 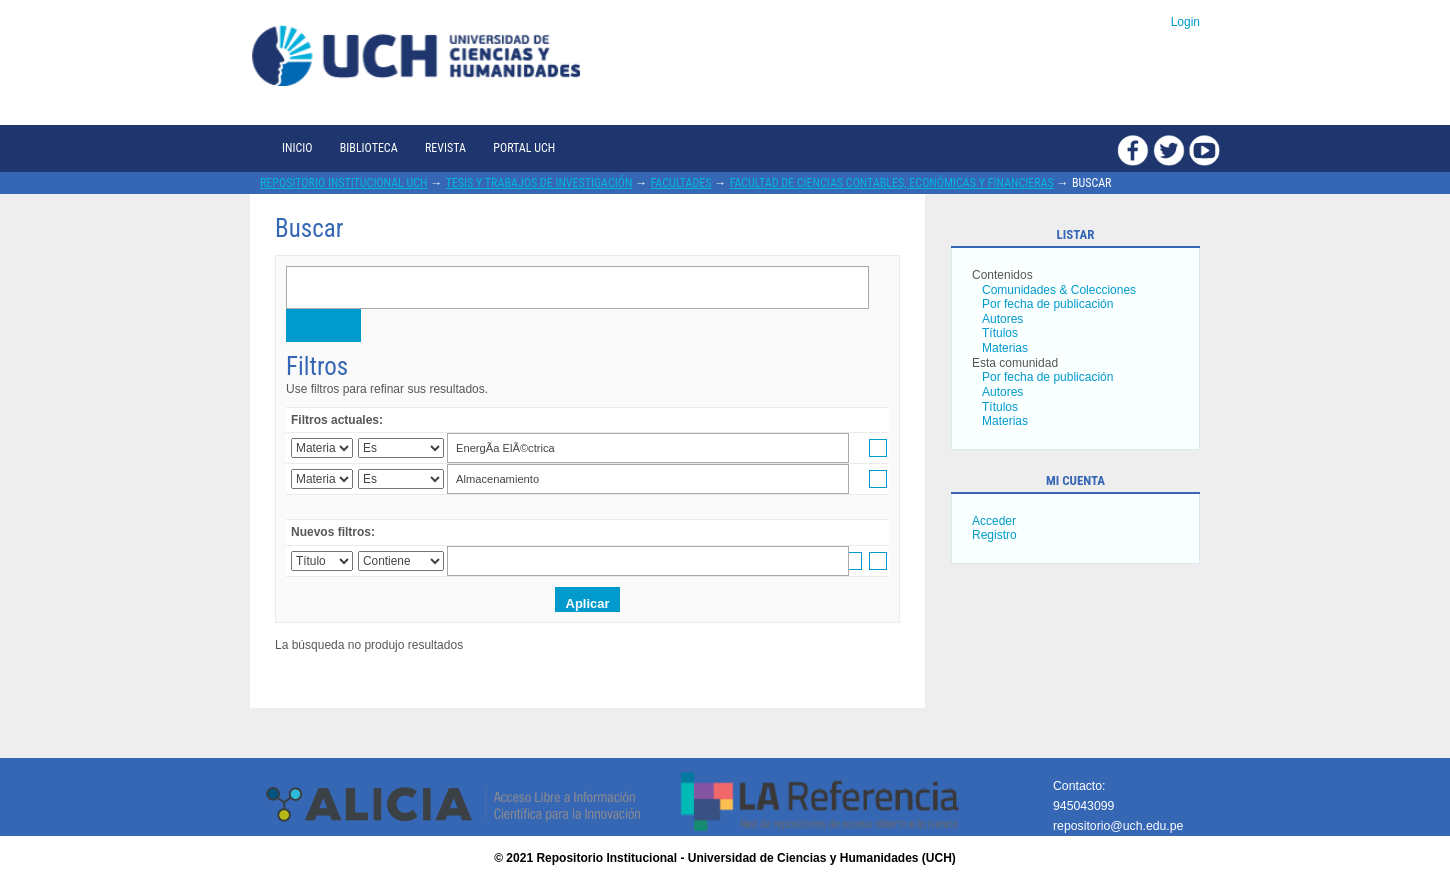 What do you see at coordinates (524, 148) in the screenshot?
I see `Portal UCH` at bounding box center [524, 148].